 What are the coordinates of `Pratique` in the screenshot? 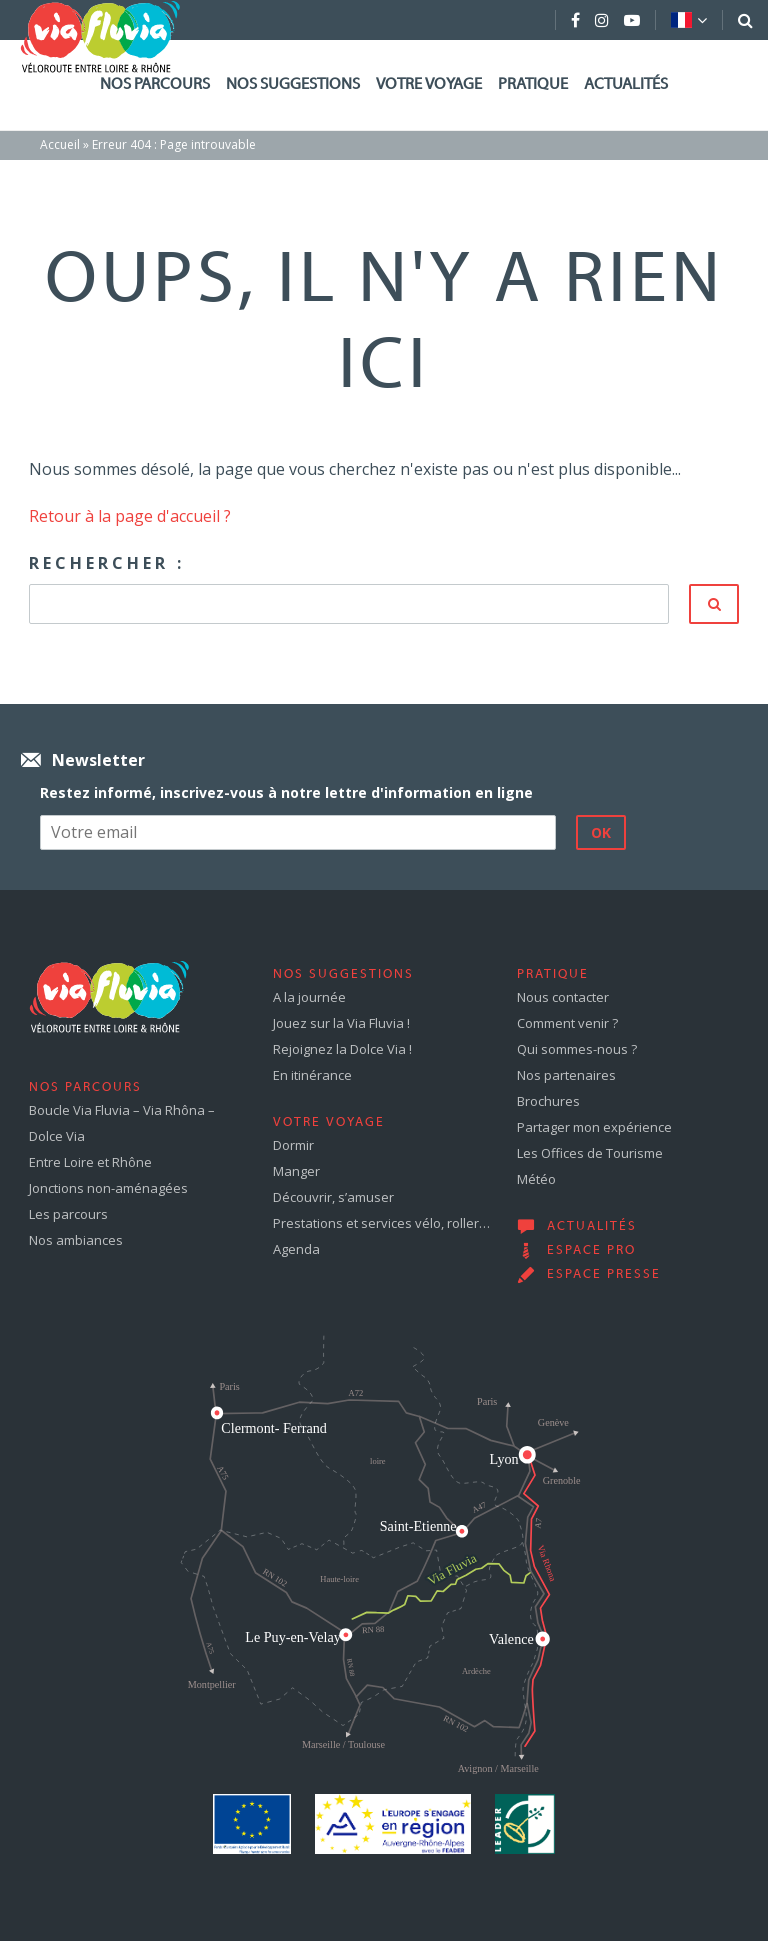 It's located at (533, 85).